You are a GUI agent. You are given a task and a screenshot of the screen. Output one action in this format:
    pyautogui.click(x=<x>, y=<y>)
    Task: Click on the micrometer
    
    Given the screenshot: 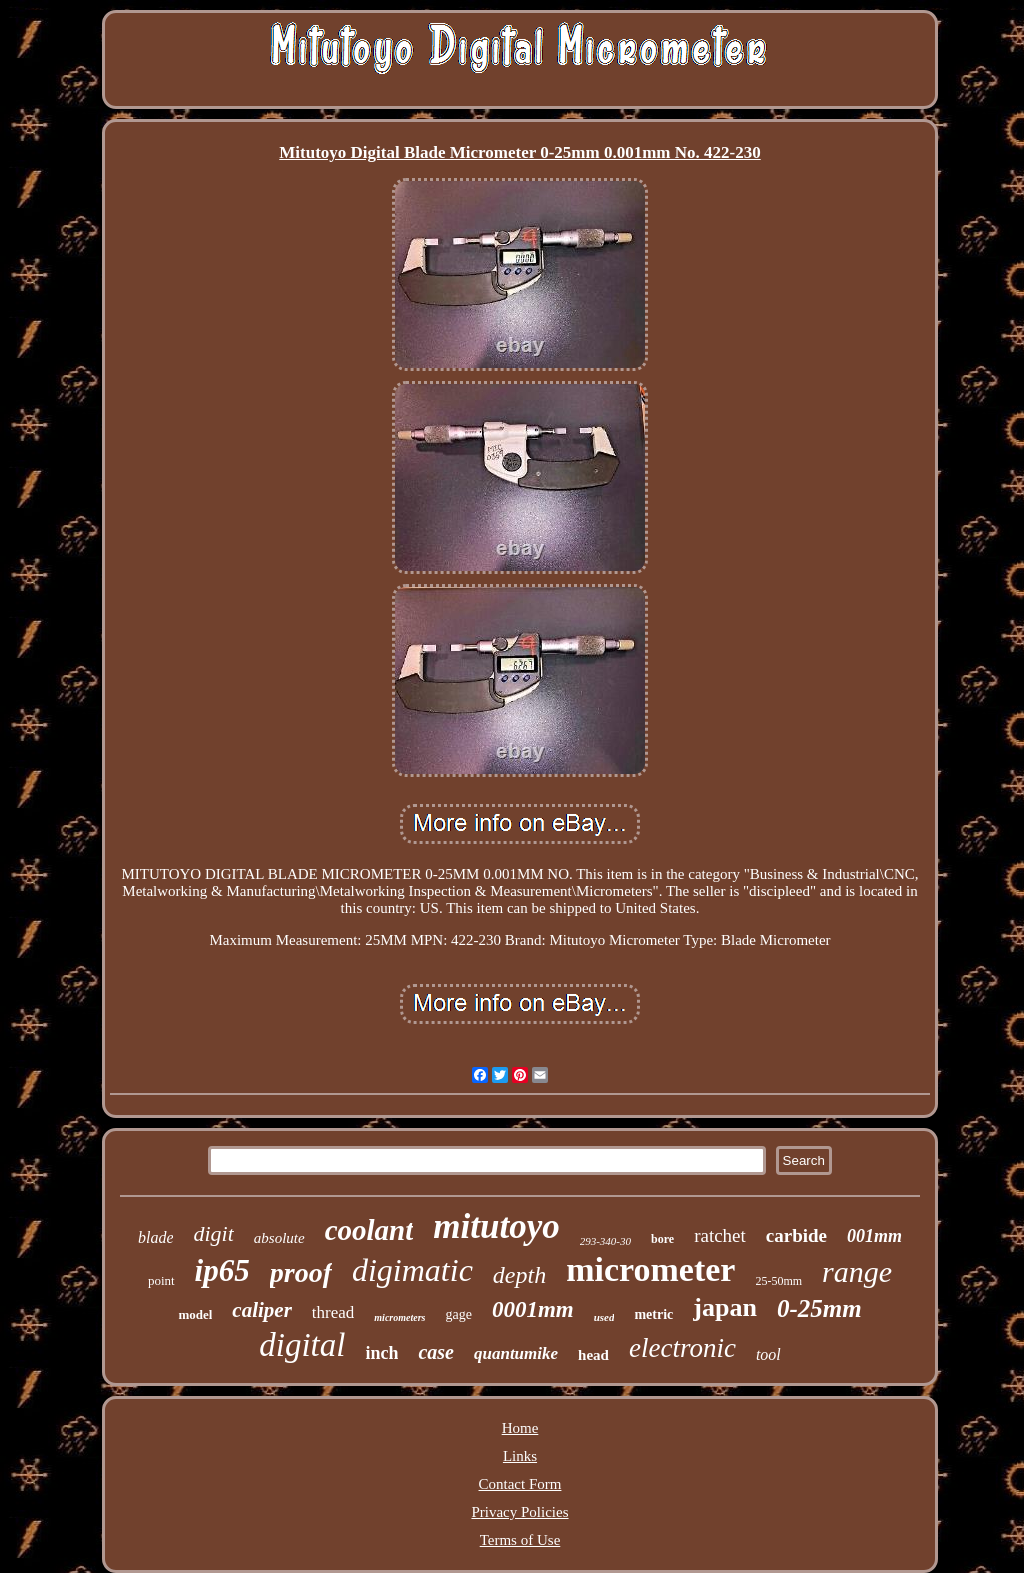 What is the action you would take?
    pyautogui.click(x=650, y=1269)
    